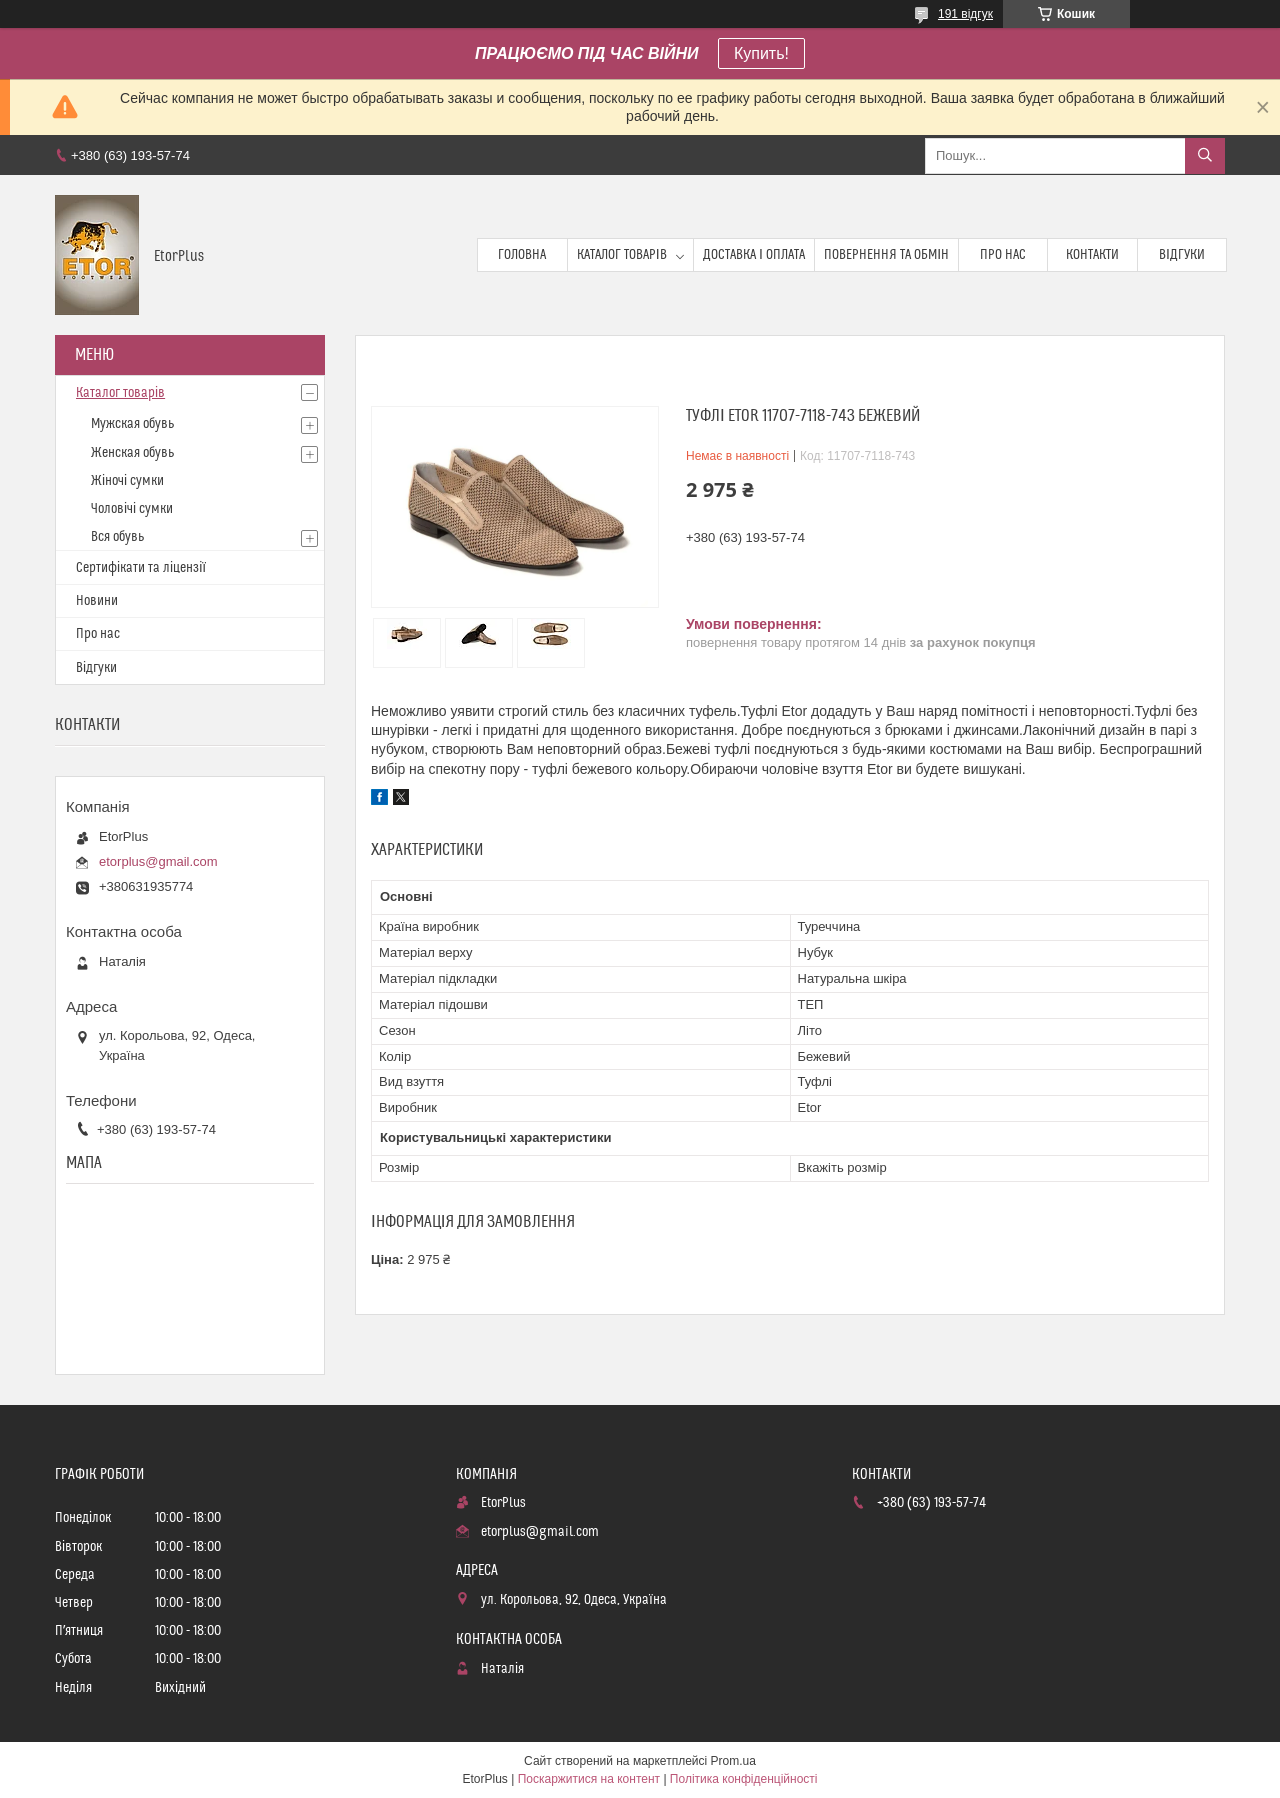 The width and height of the screenshot is (1280, 1798). What do you see at coordinates (965, 14) in the screenshot?
I see `191 відгук` at bounding box center [965, 14].